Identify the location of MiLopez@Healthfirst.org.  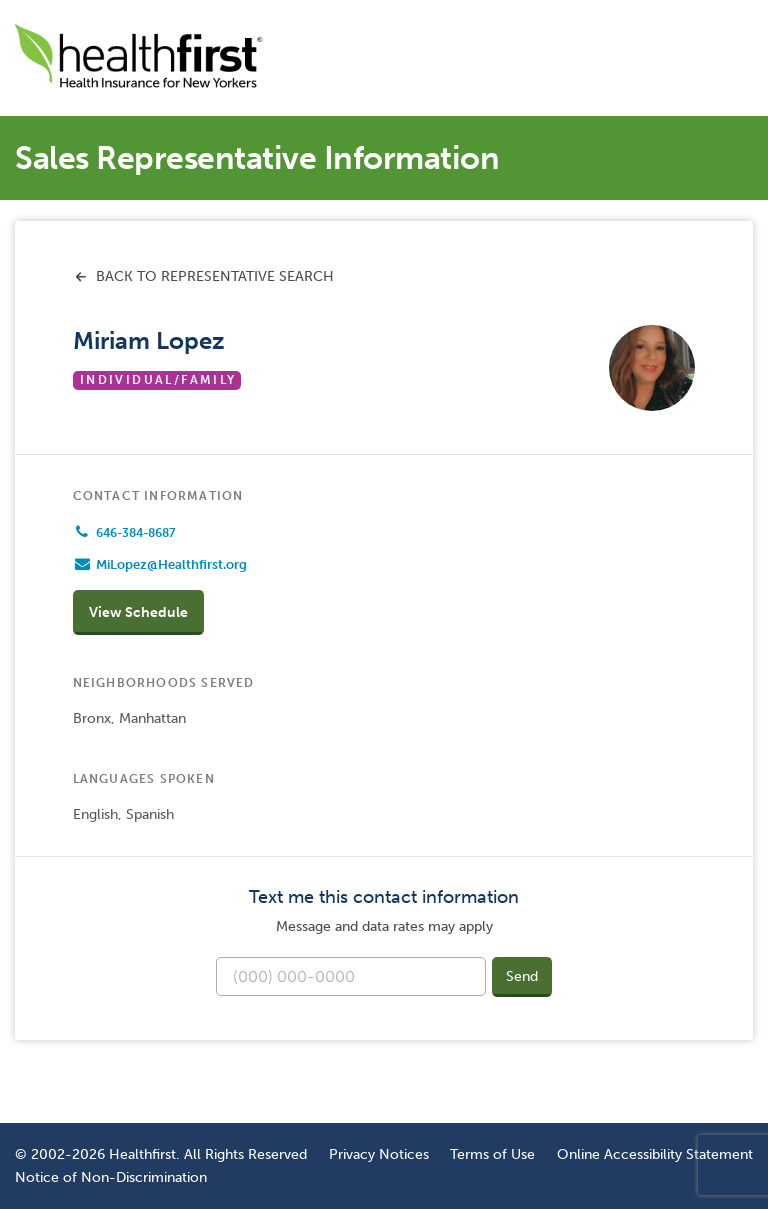
(171, 564).